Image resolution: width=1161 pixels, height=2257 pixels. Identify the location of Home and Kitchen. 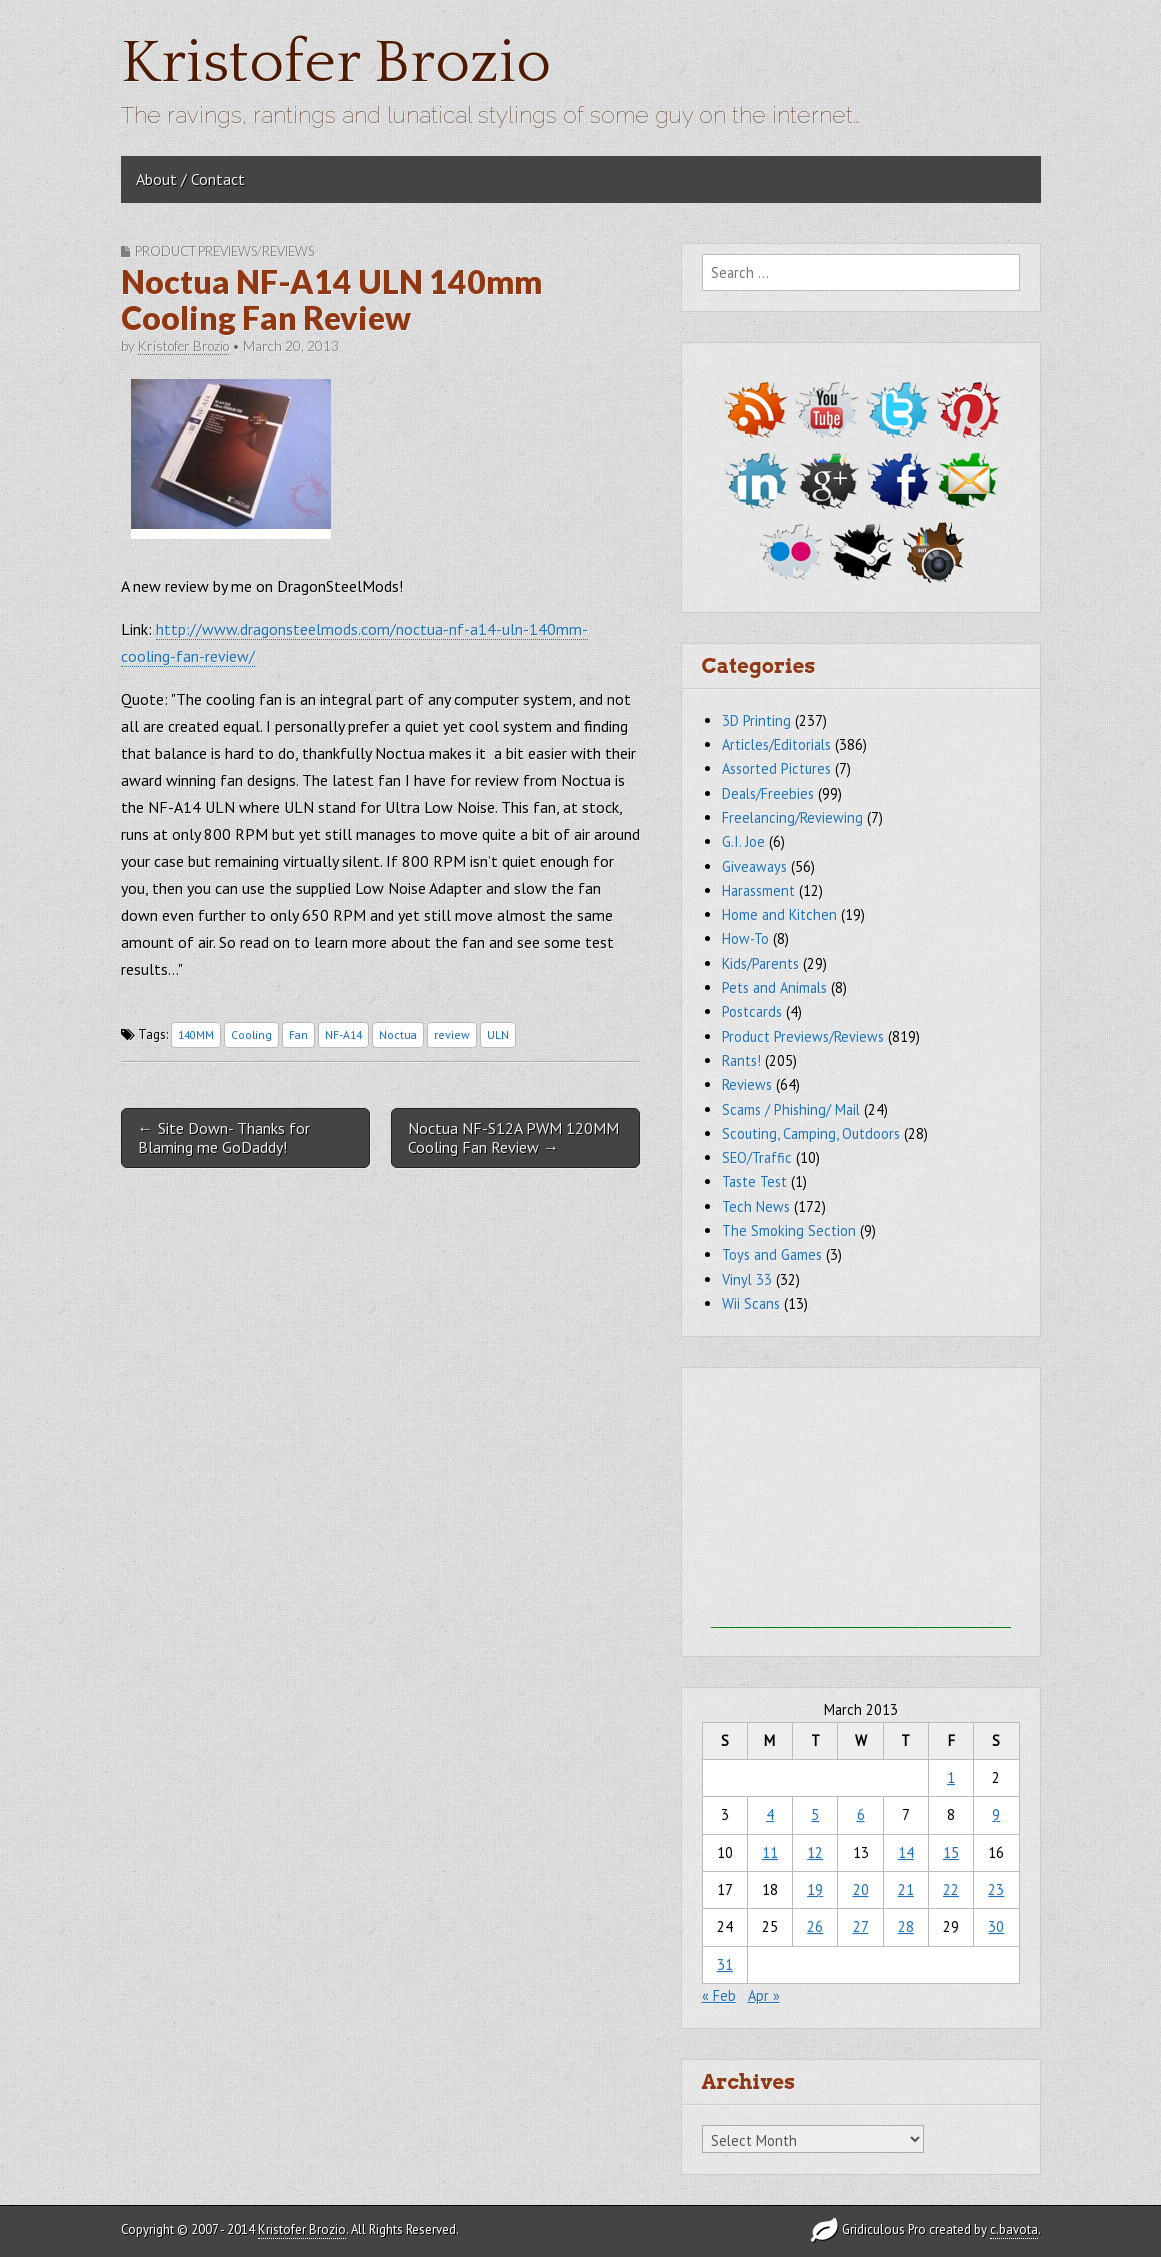
(779, 914).